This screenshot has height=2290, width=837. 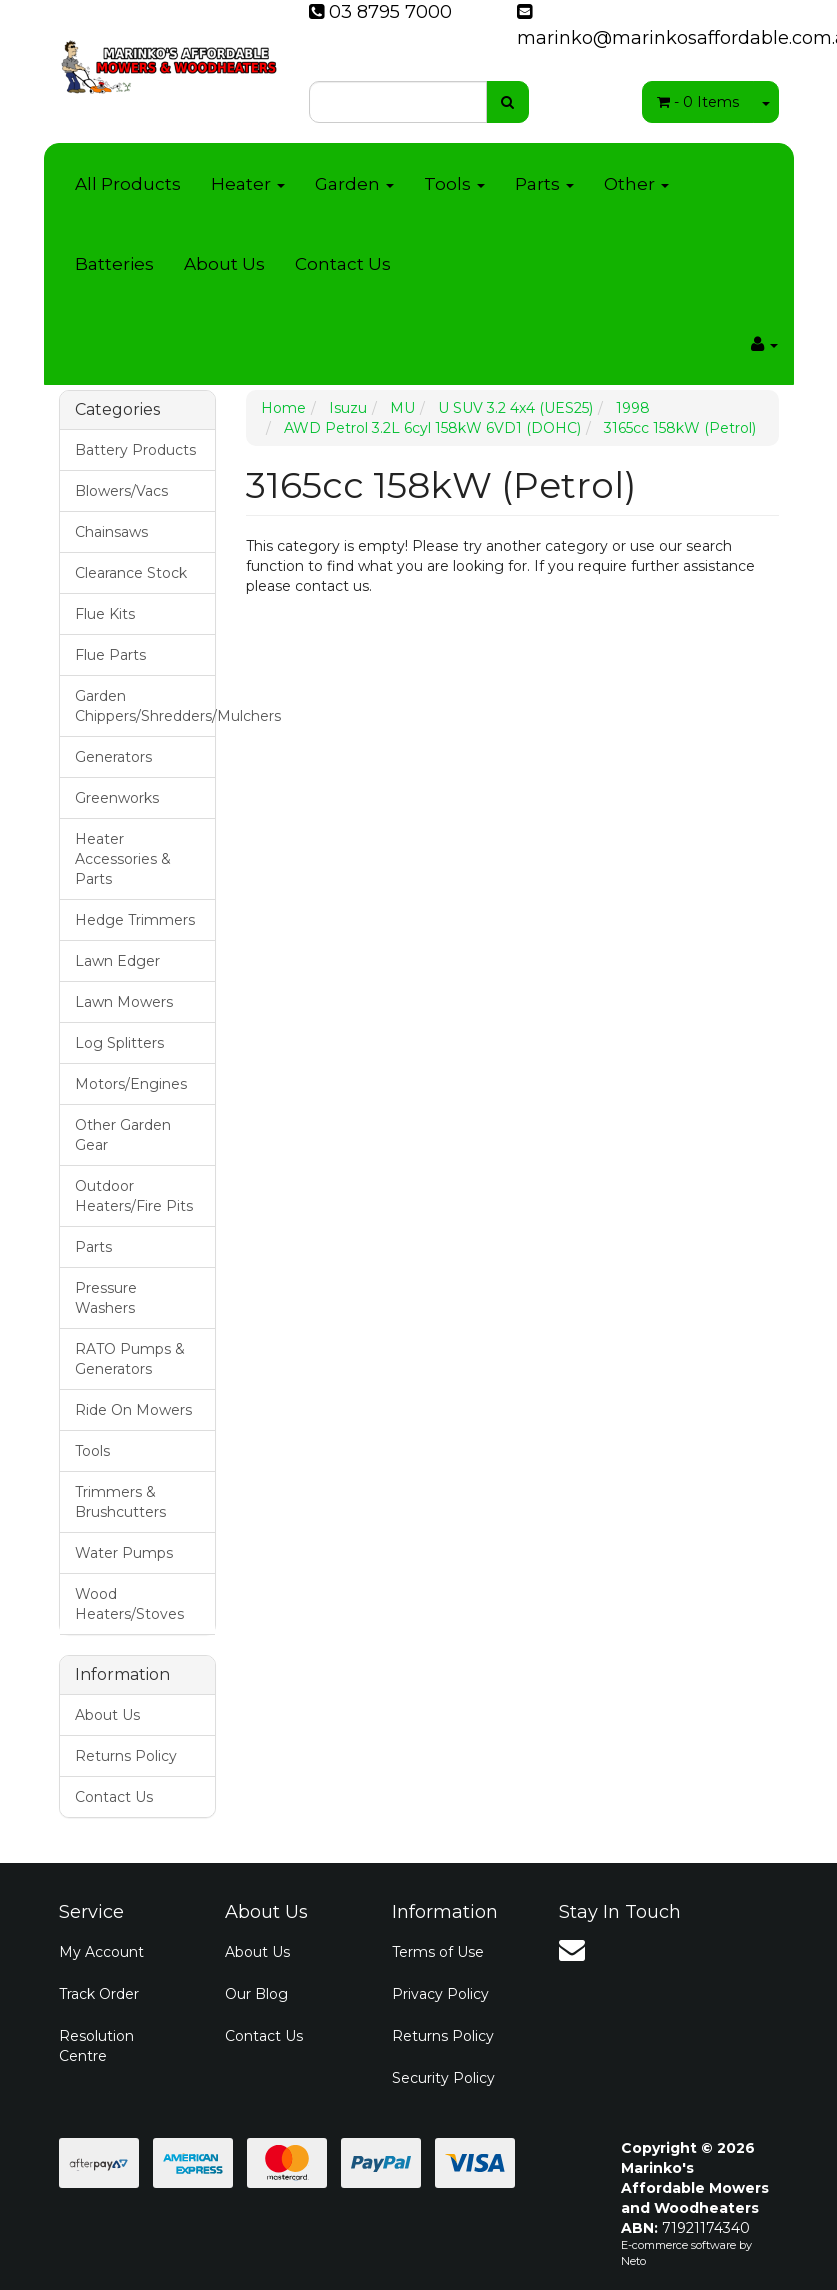 What do you see at coordinates (113, 757) in the screenshot?
I see `Generators` at bounding box center [113, 757].